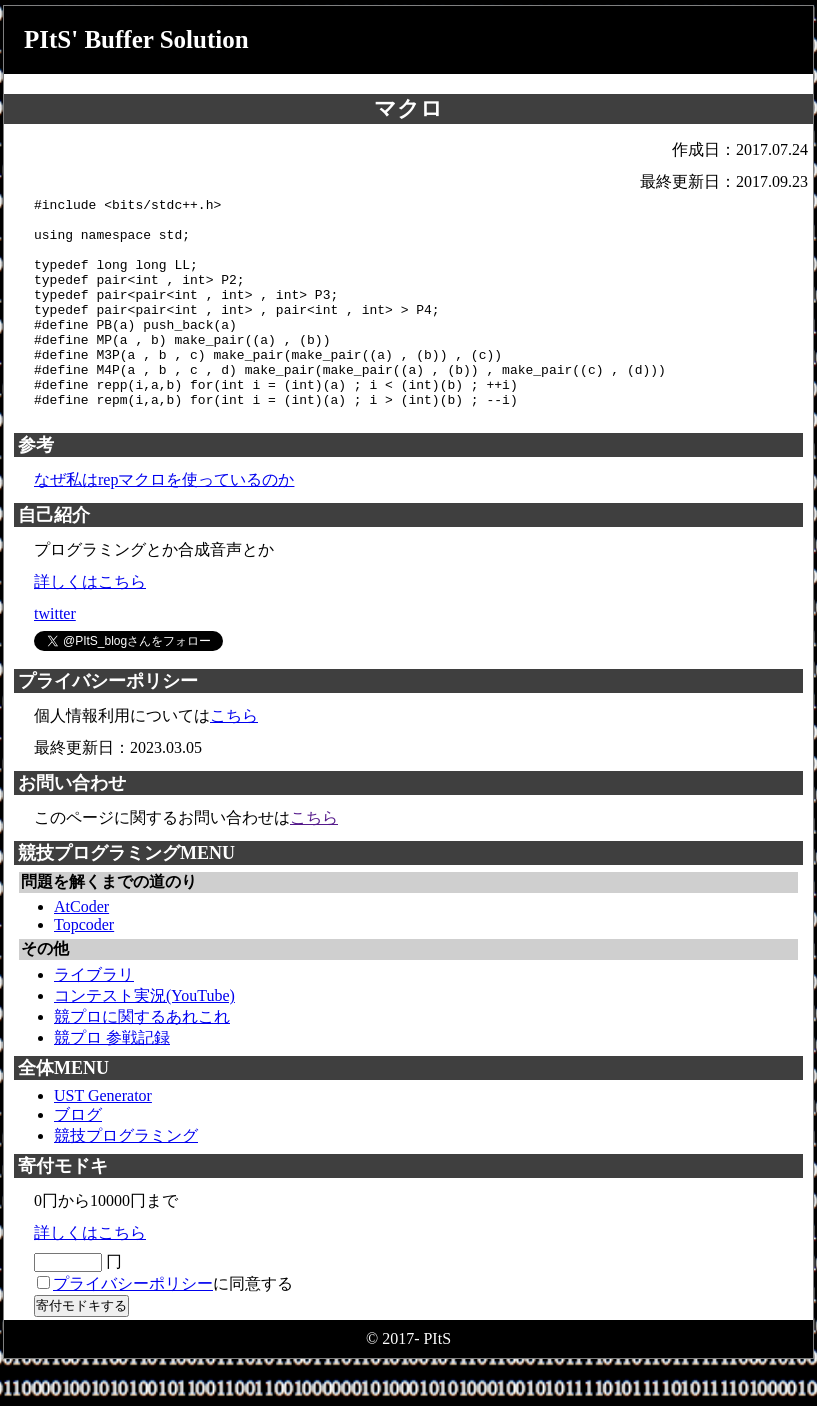 The width and height of the screenshot is (817, 1406). I want to click on 競プロ 参戦記録, so click(112, 1079).